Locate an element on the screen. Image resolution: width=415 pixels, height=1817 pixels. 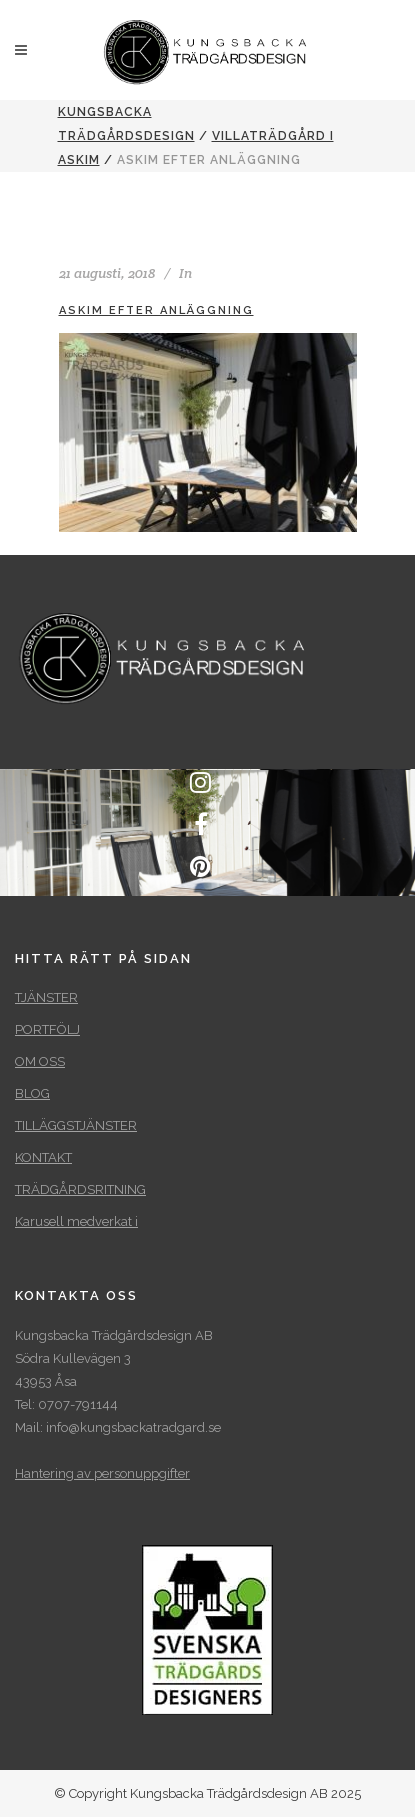
OM OSS is located at coordinates (40, 1061).